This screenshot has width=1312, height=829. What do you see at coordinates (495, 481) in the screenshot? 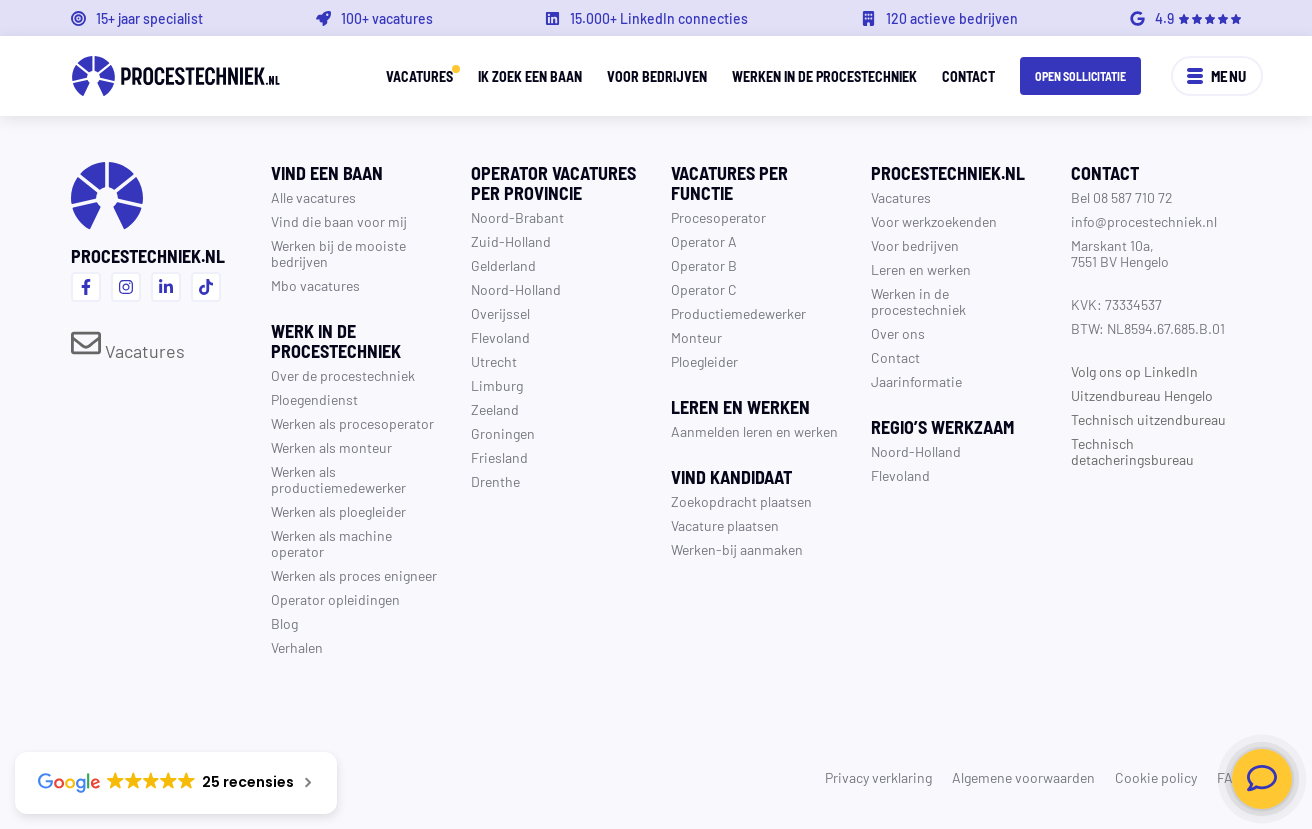
I see `Drenthe` at bounding box center [495, 481].